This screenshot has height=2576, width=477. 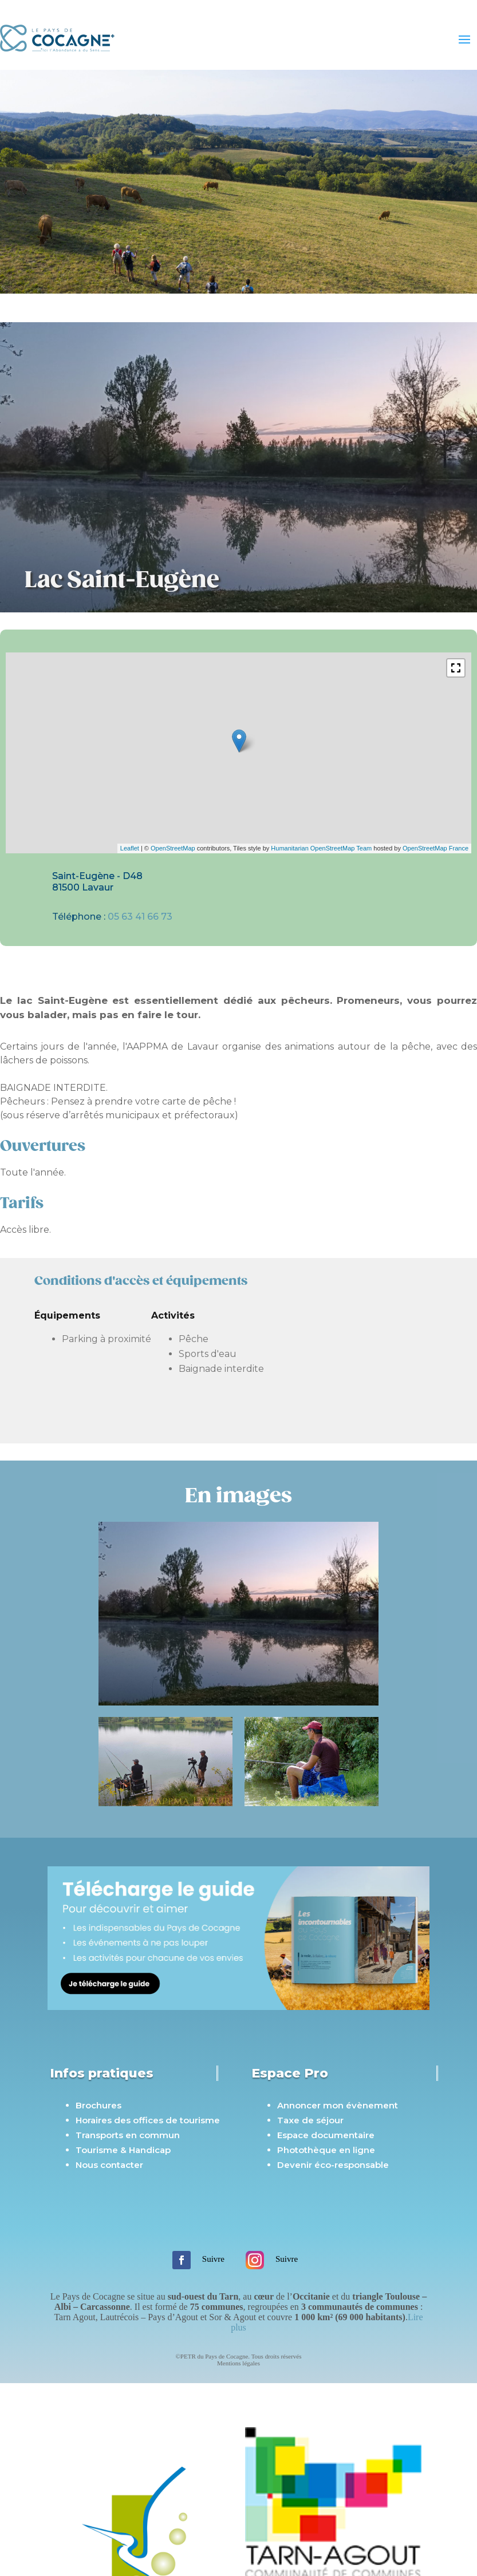 What do you see at coordinates (310, 2120) in the screenshot?
I see `Taxe de séjour` at bounding box center [310, 2120].